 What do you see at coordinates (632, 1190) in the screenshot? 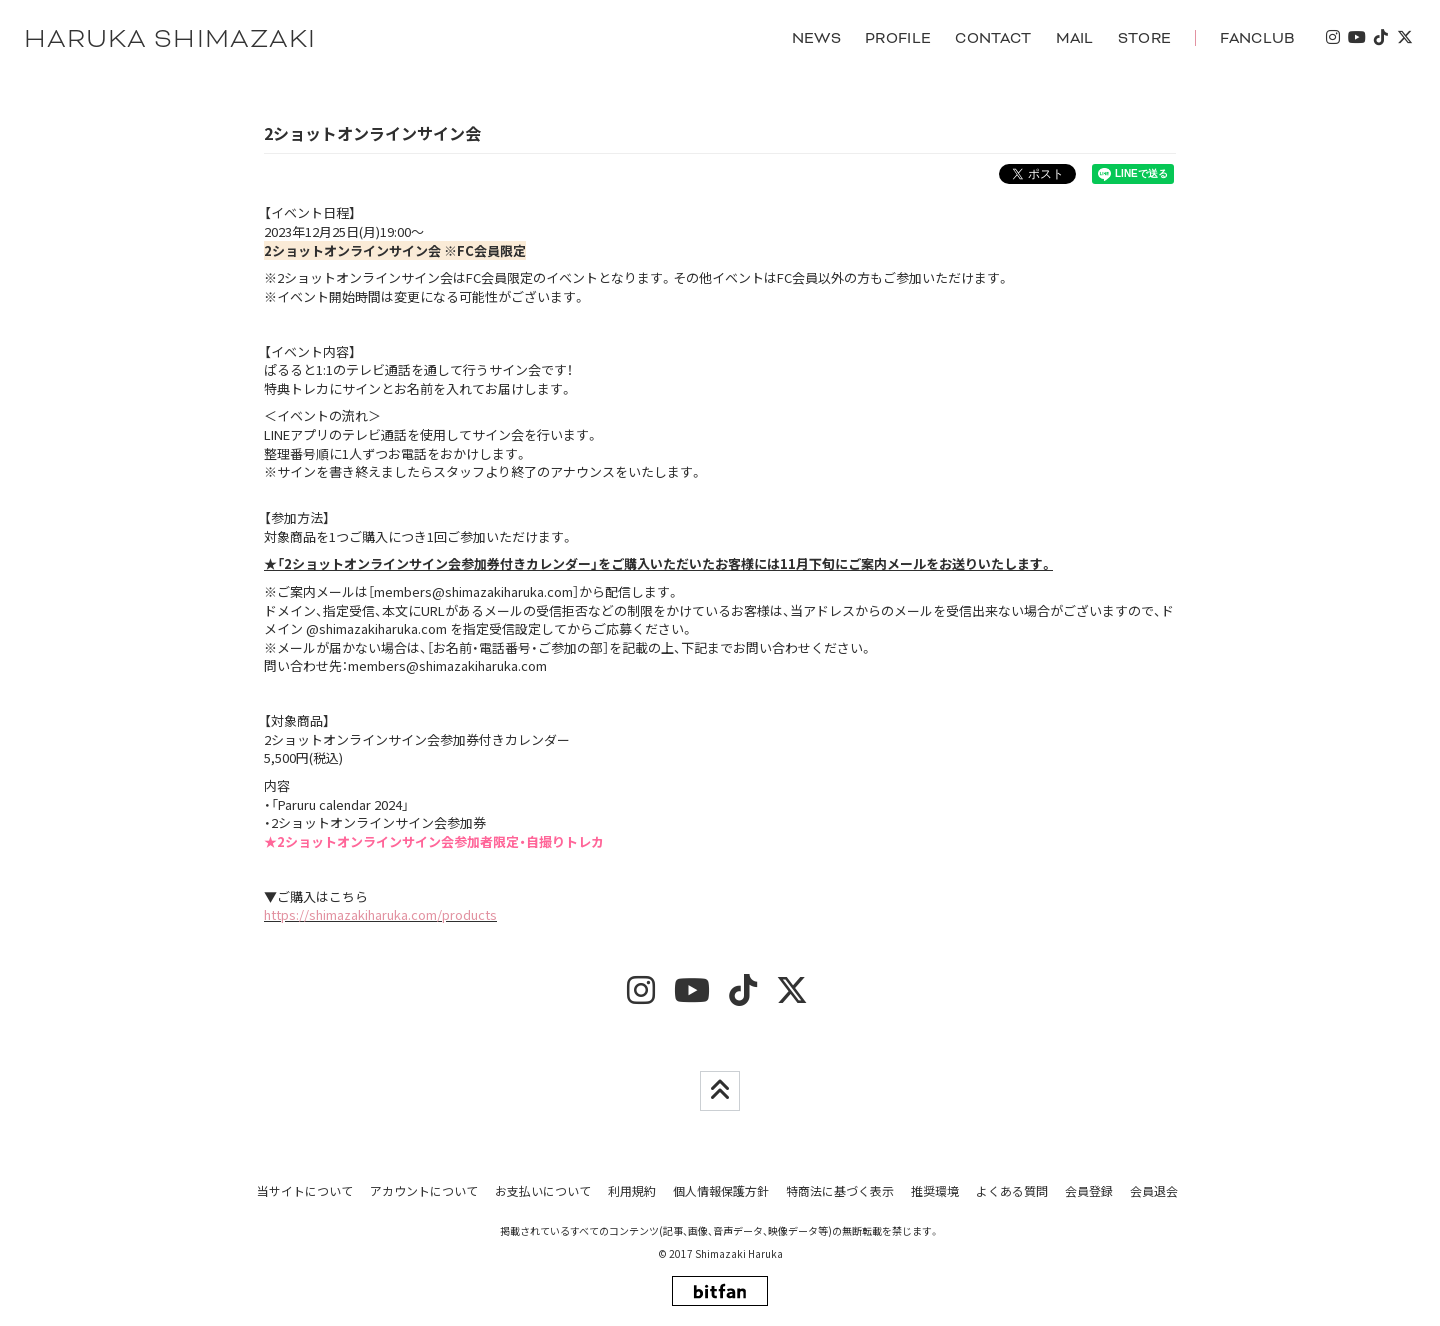
I see `利用規約` at bounding box center [632, 1190].